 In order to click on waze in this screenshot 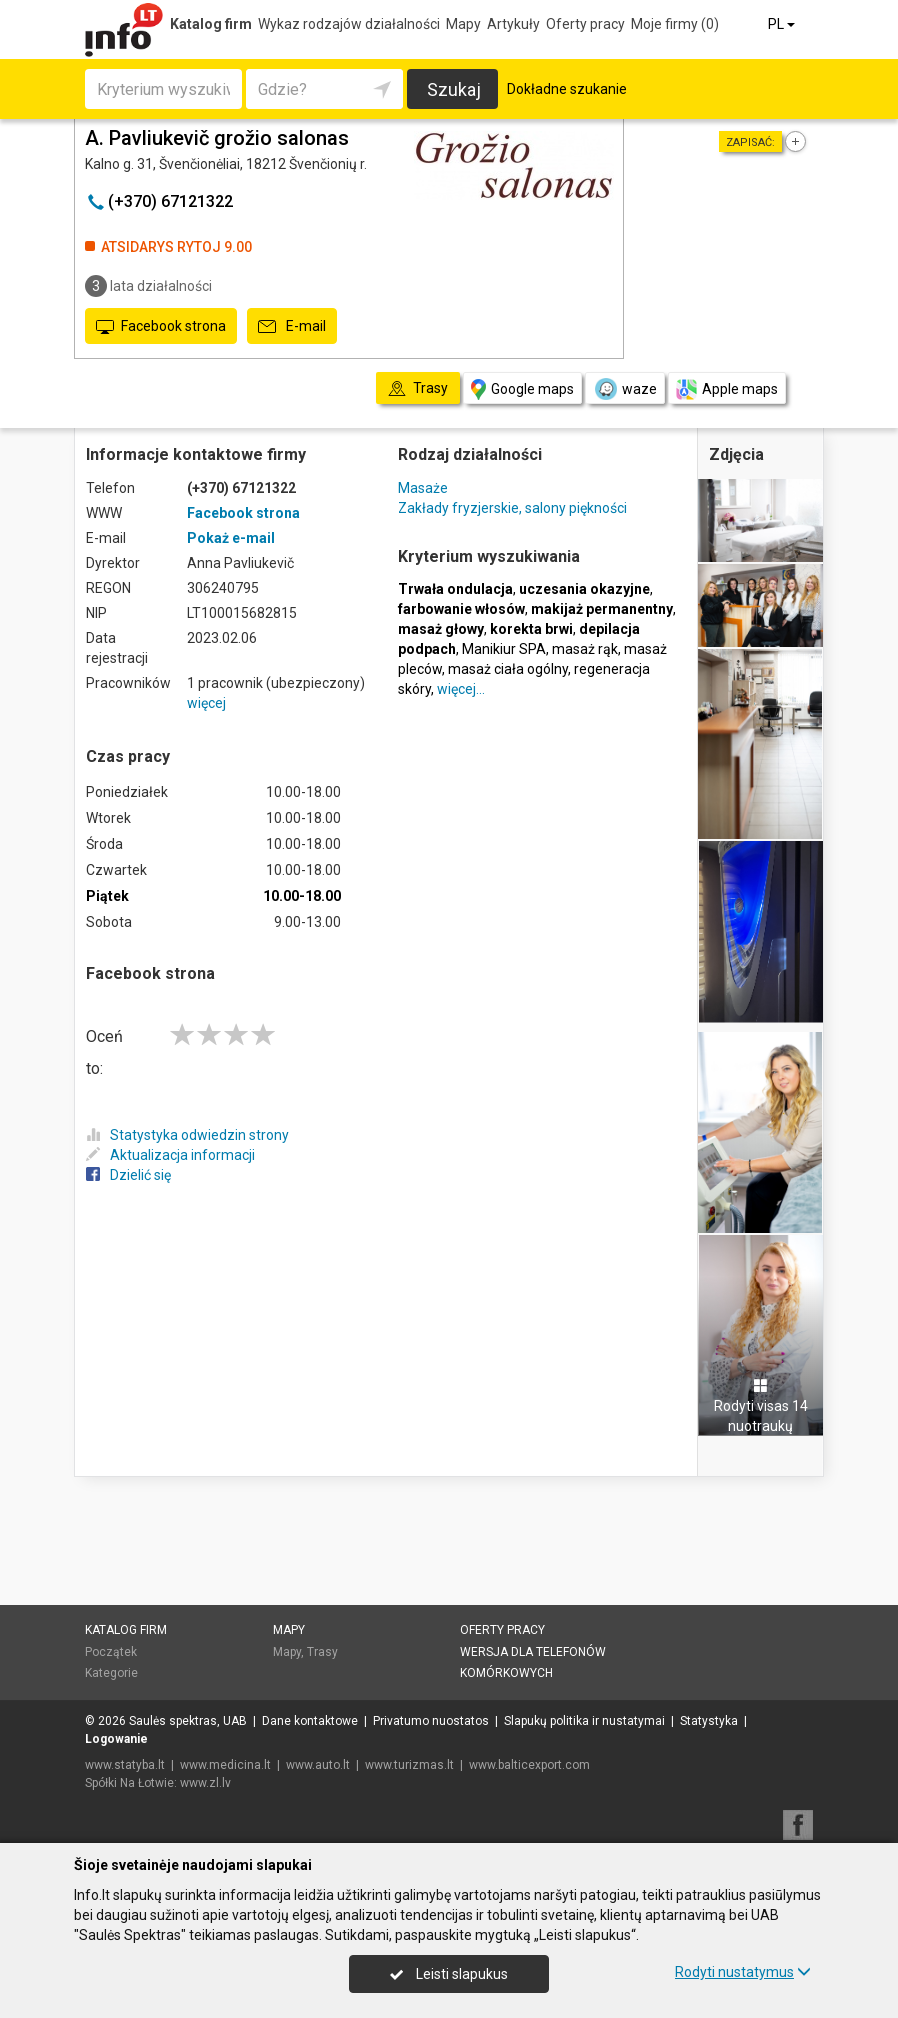, I will do `click(625, 389)`.